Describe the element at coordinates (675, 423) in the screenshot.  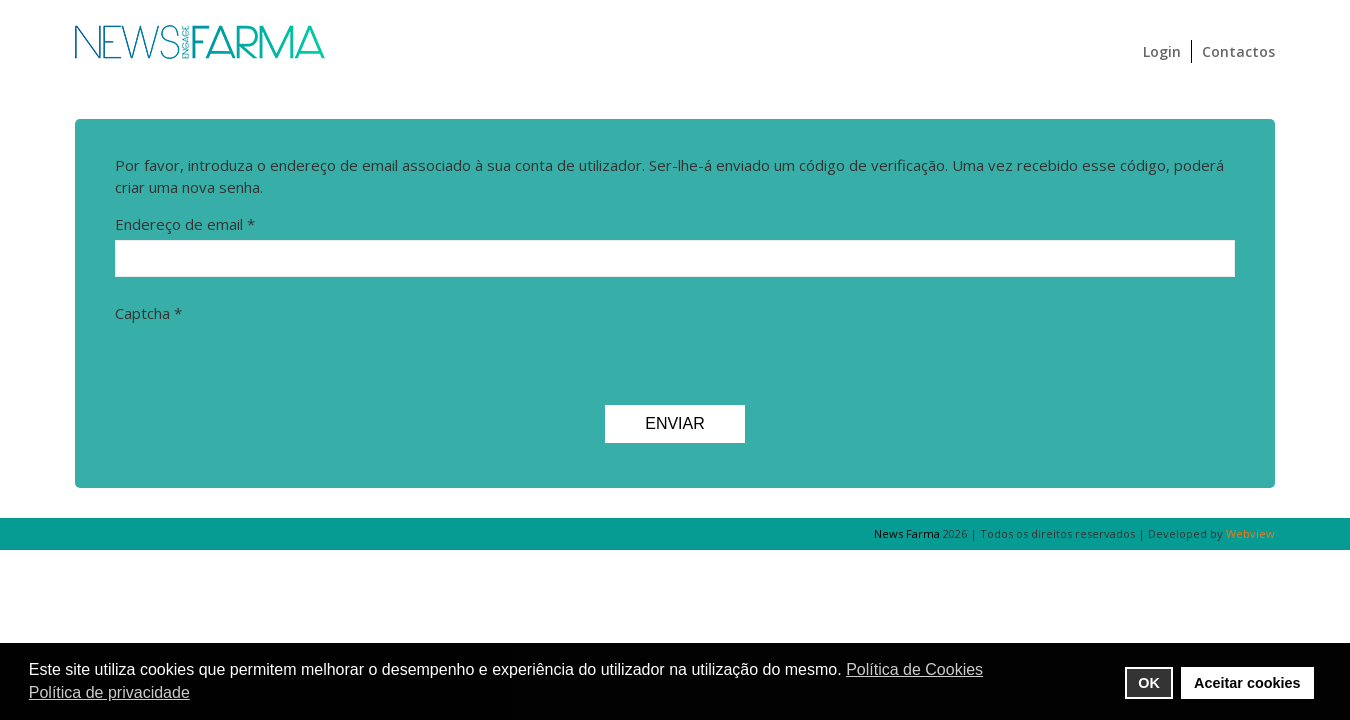
I see `Enviar` at that location.